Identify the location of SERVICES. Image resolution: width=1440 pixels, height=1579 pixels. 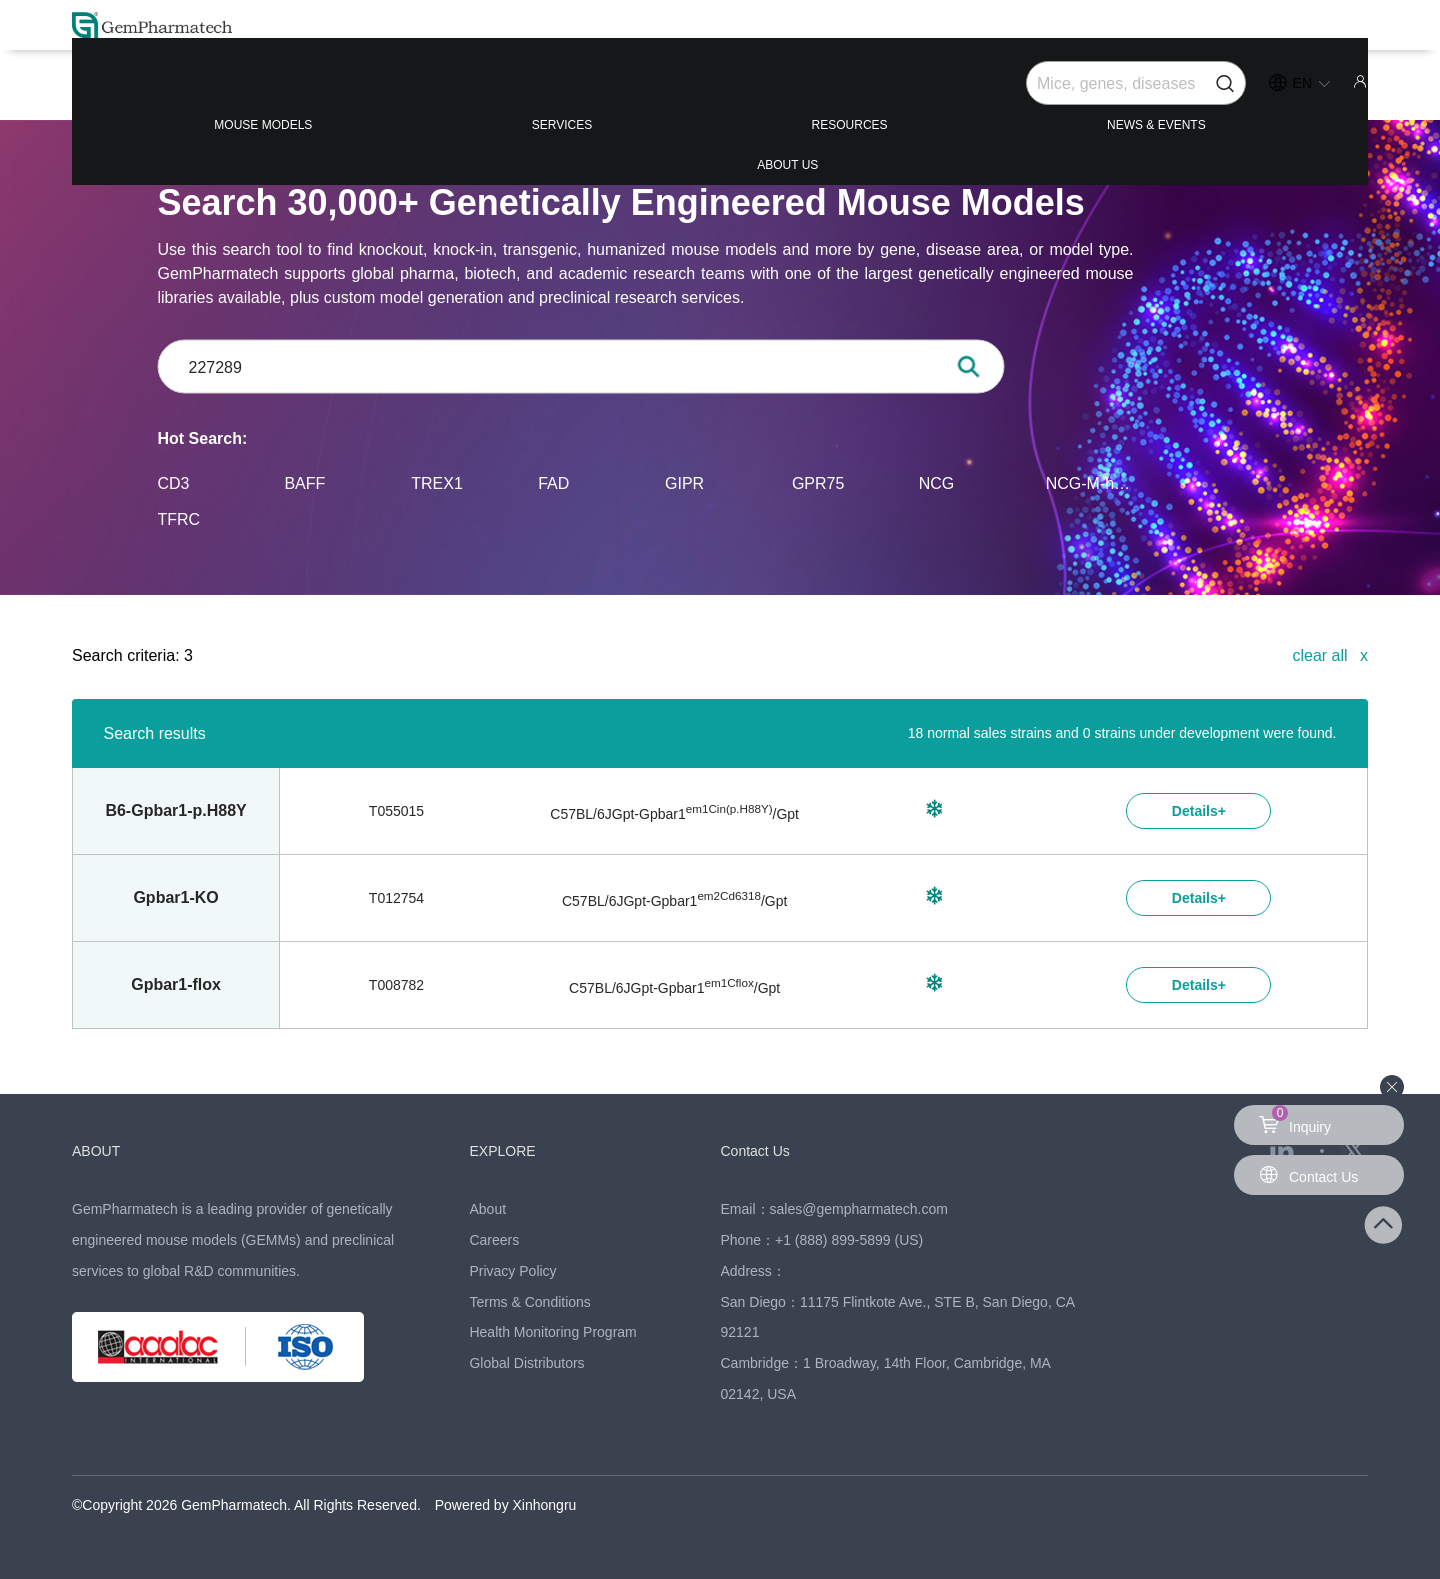
(468, 91).